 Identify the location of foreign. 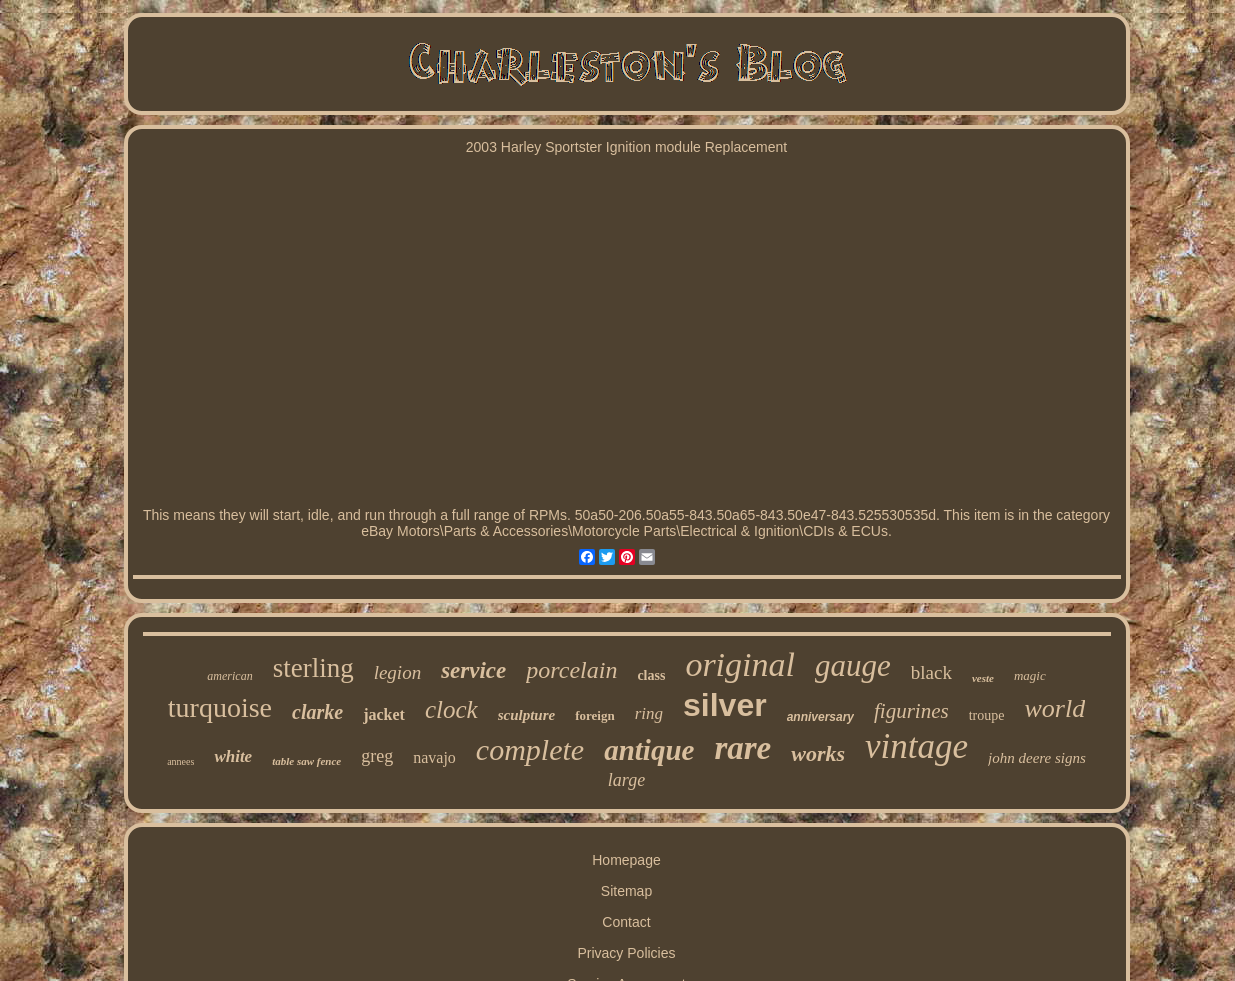
(594, 715).